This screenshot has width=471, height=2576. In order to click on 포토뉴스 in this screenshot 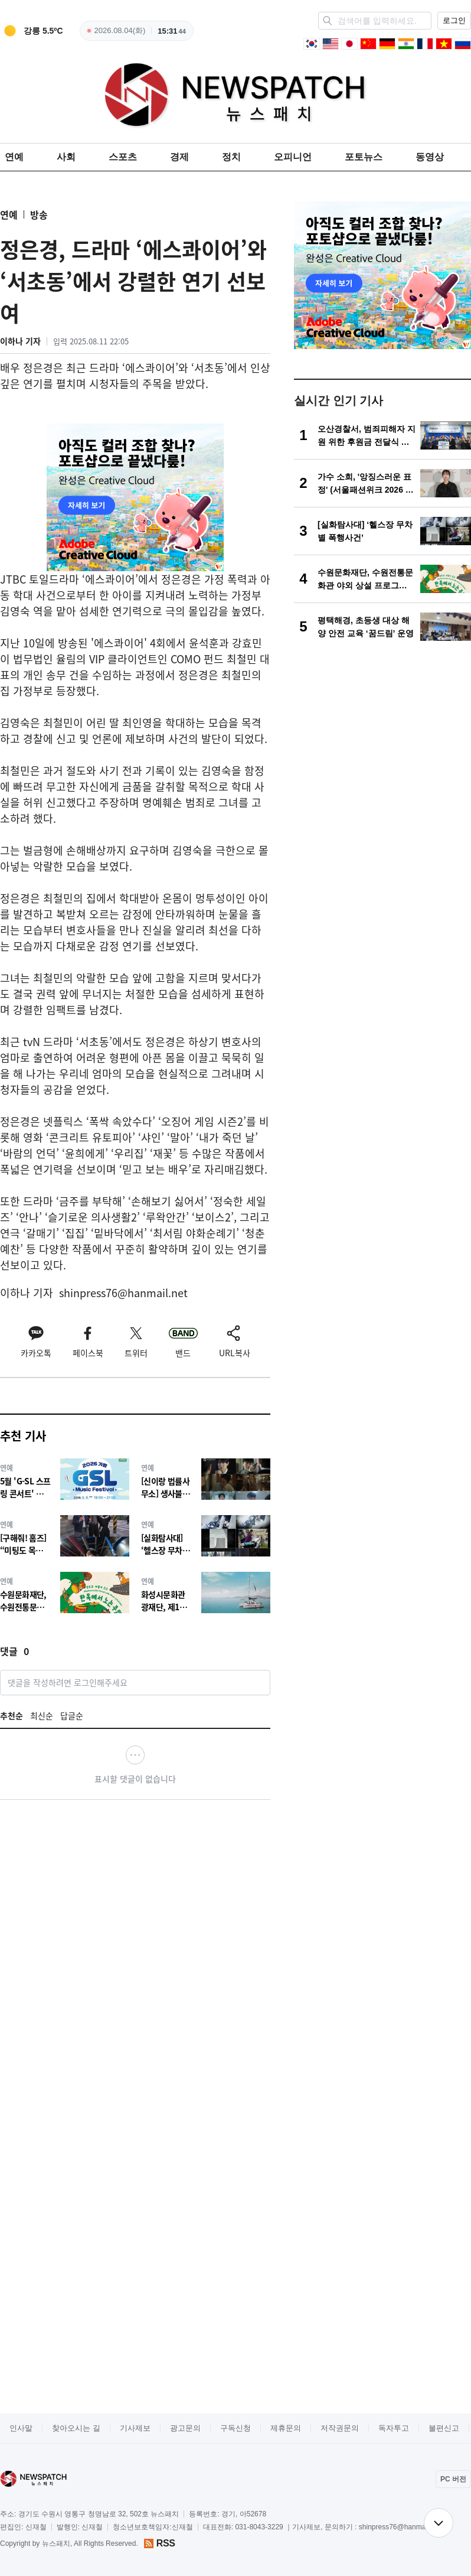, I will do `click(363, 157)`.